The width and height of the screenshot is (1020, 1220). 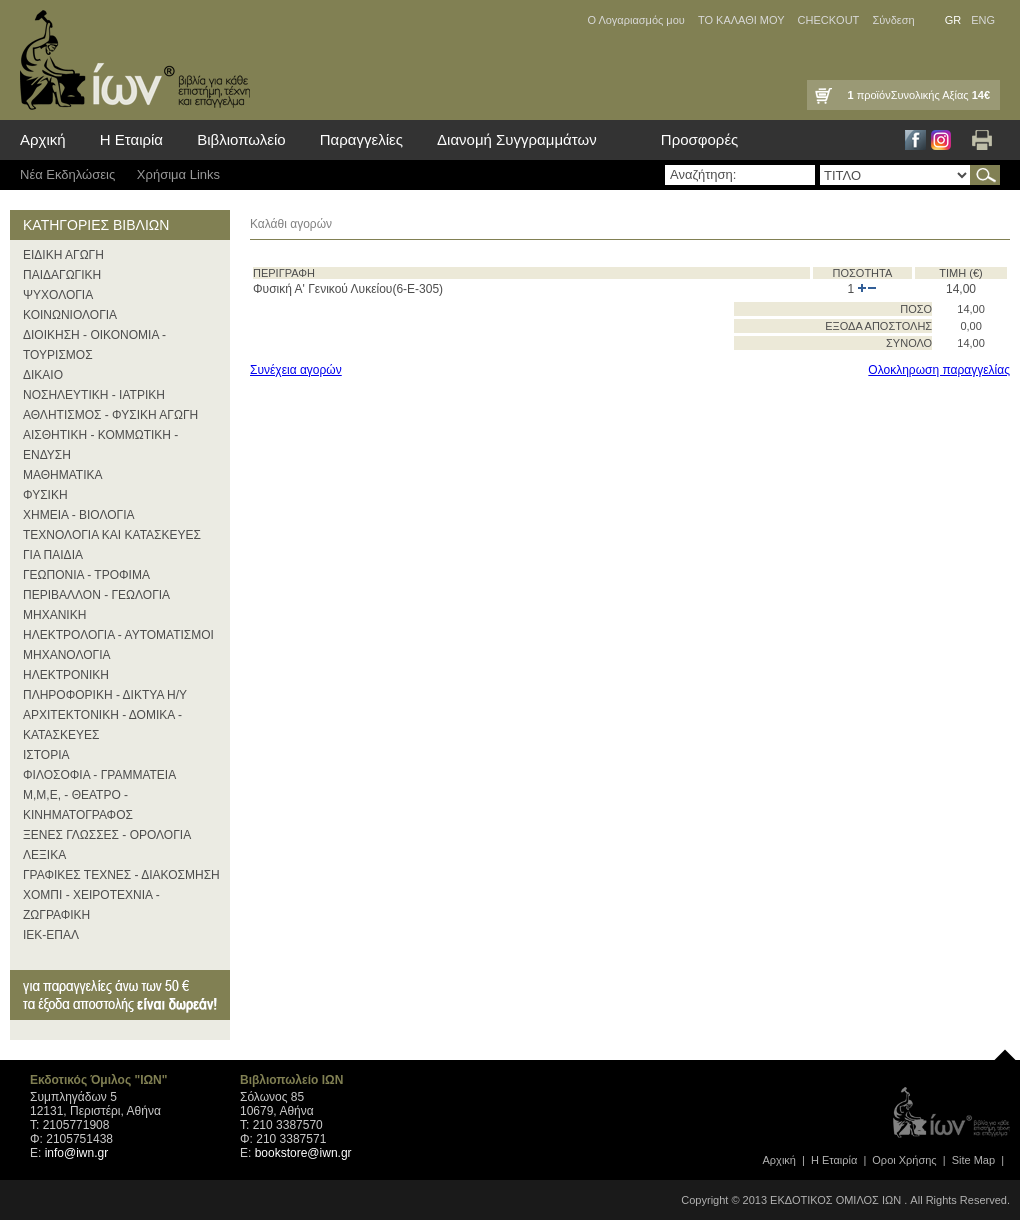 What do you see at coordinates (77, 1153) in the screenshot?
I see `info@iwn.gr` at bounding box center [77, 1153].